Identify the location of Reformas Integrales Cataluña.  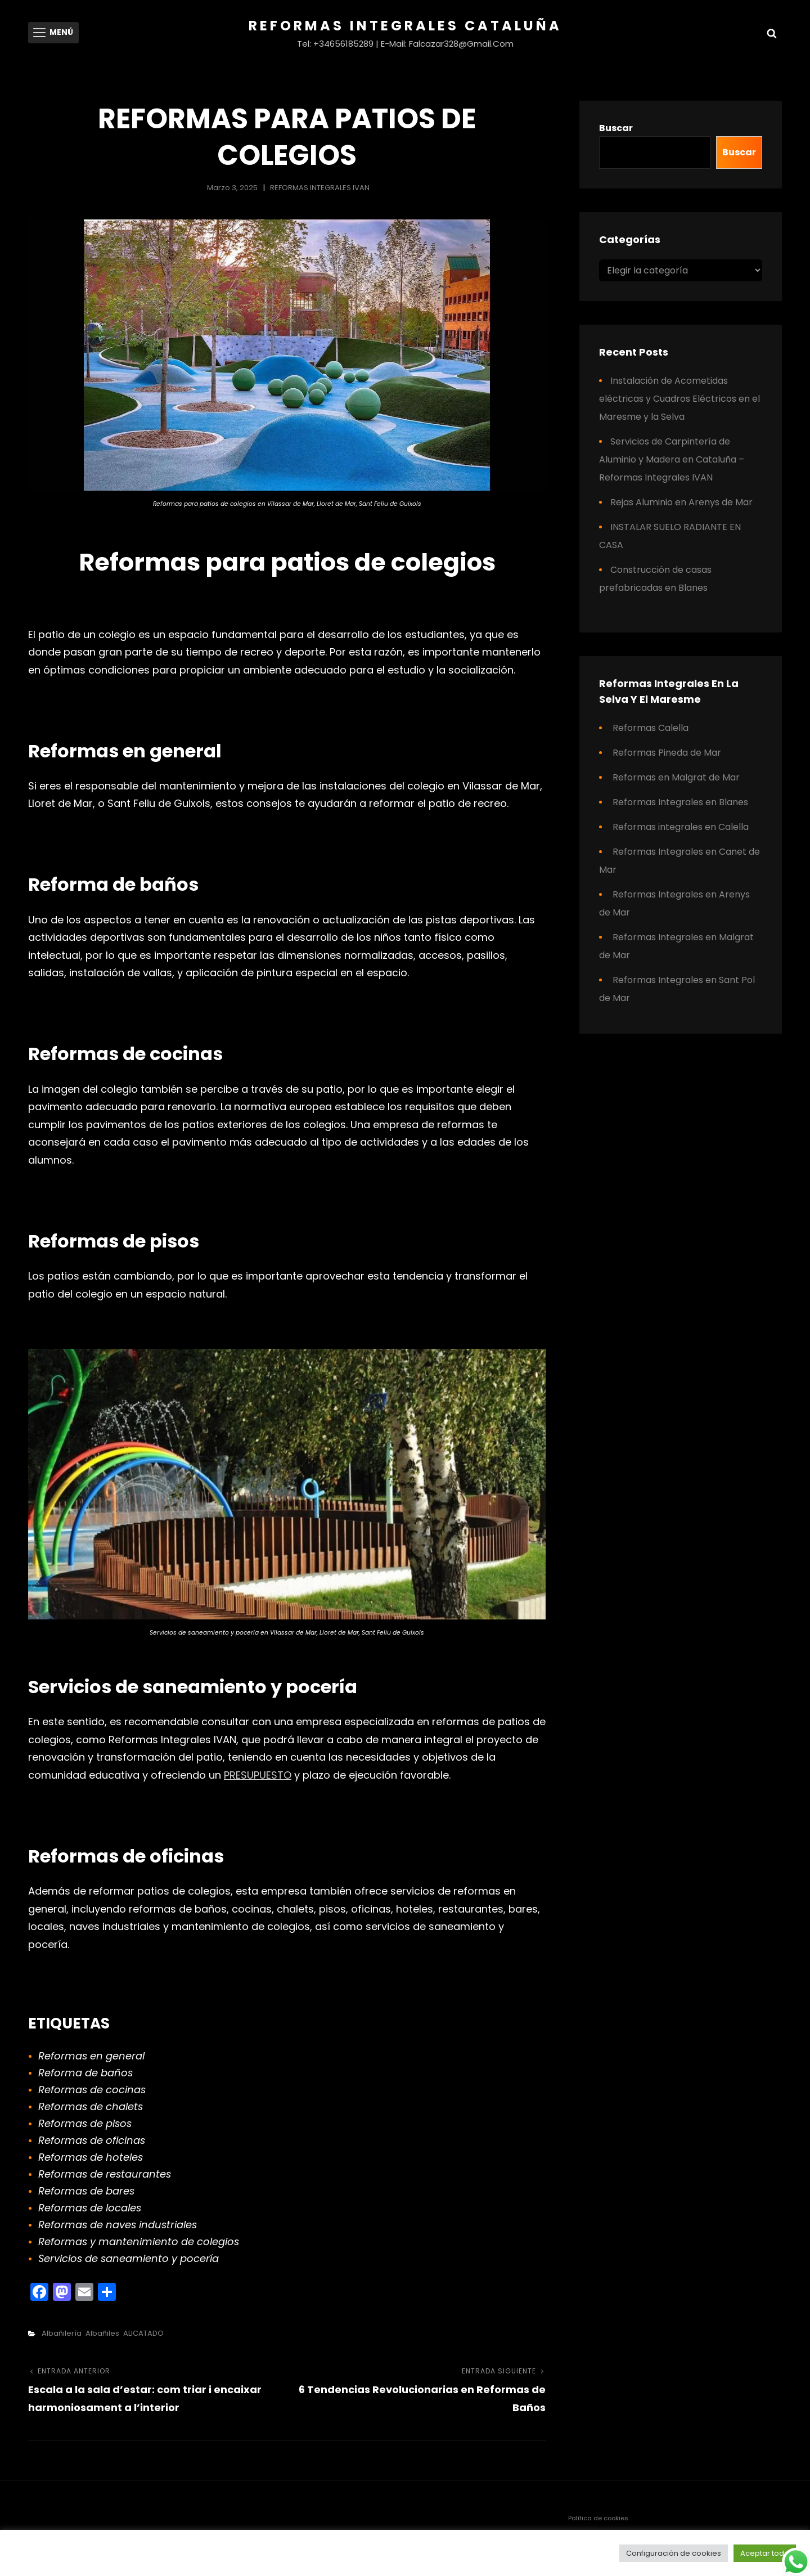
(405, 25).